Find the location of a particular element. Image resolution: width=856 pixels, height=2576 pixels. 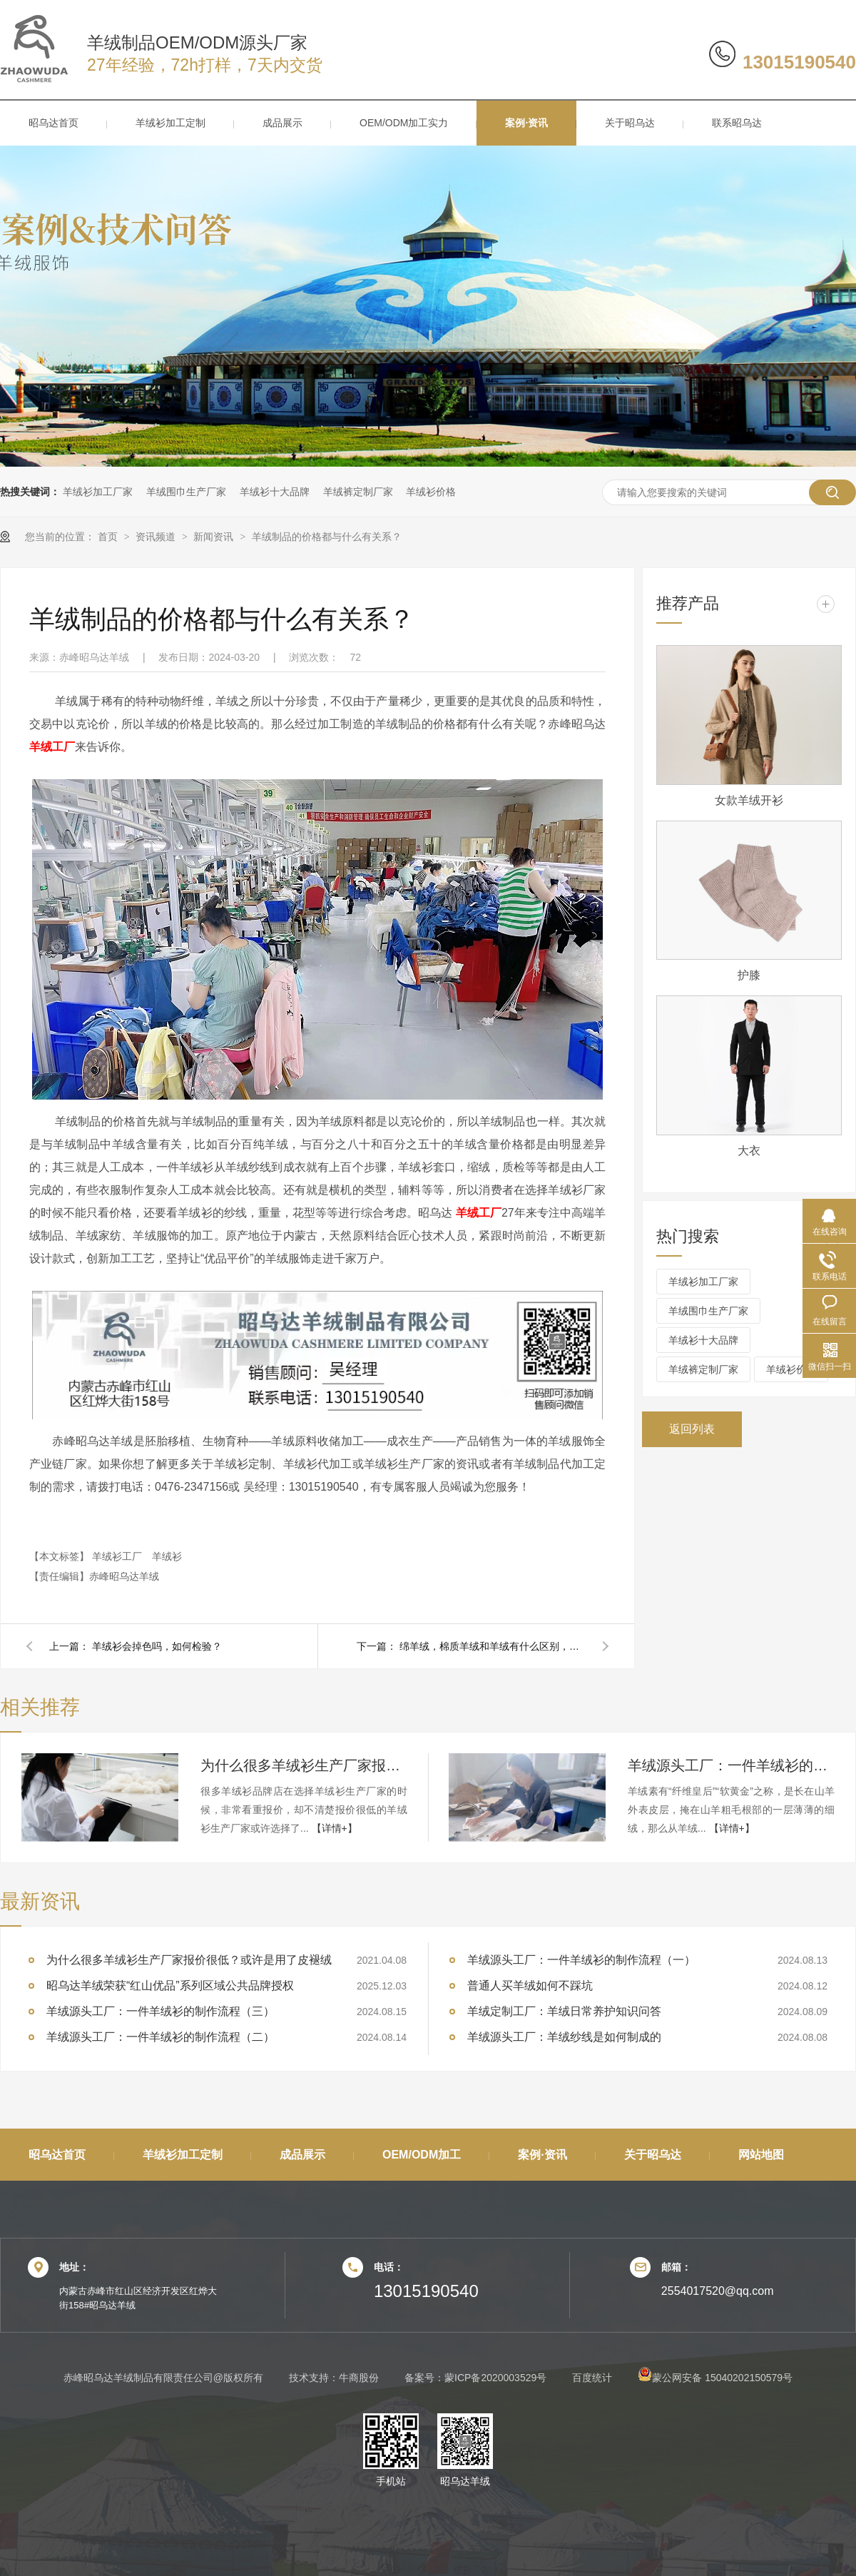

大衣 is located at coordinates (749, 1151).